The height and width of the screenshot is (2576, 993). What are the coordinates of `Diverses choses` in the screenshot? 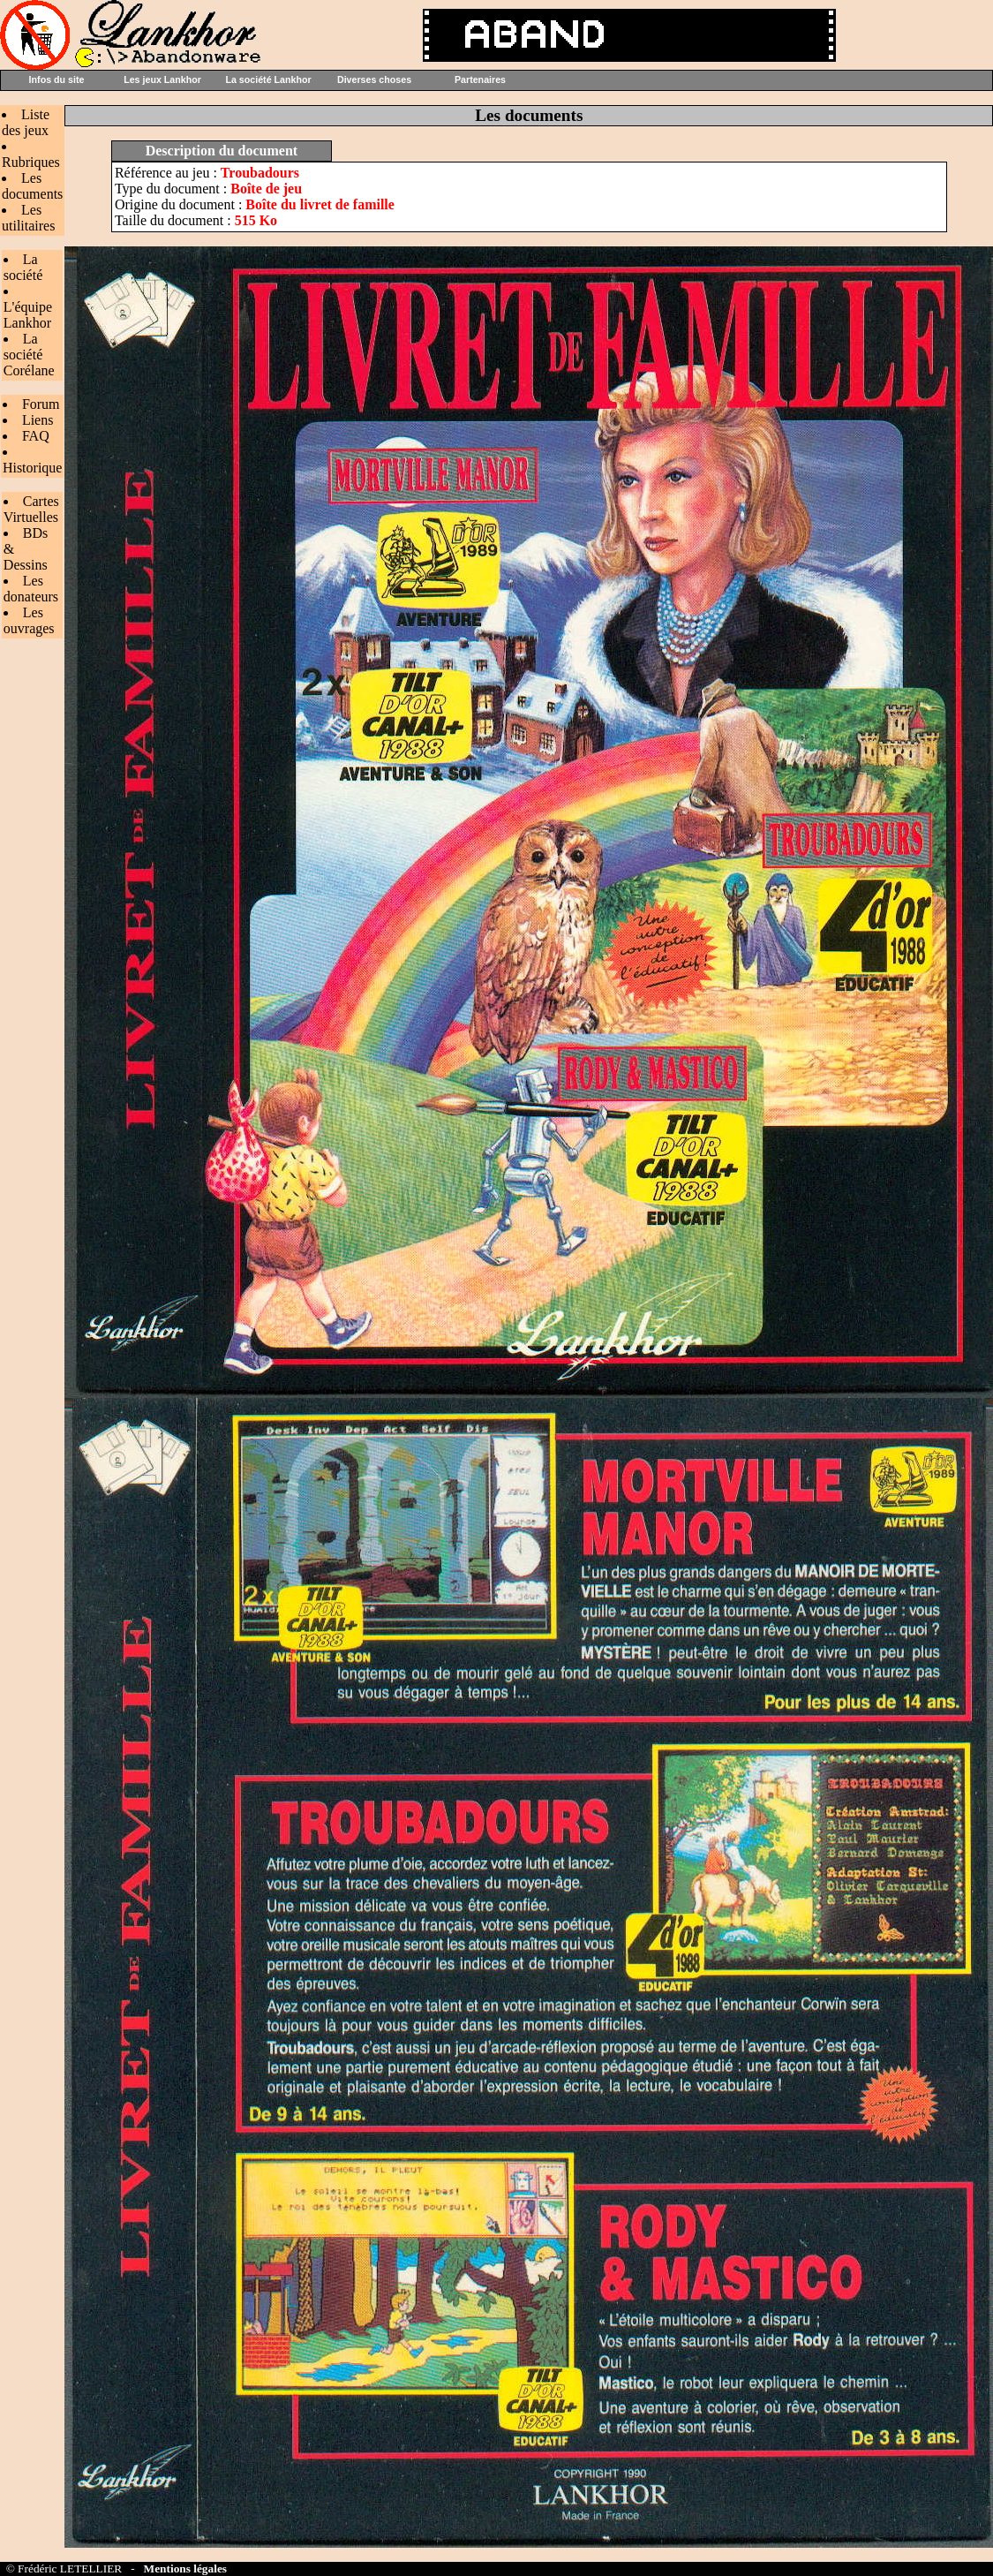 It's located at (374, 79).